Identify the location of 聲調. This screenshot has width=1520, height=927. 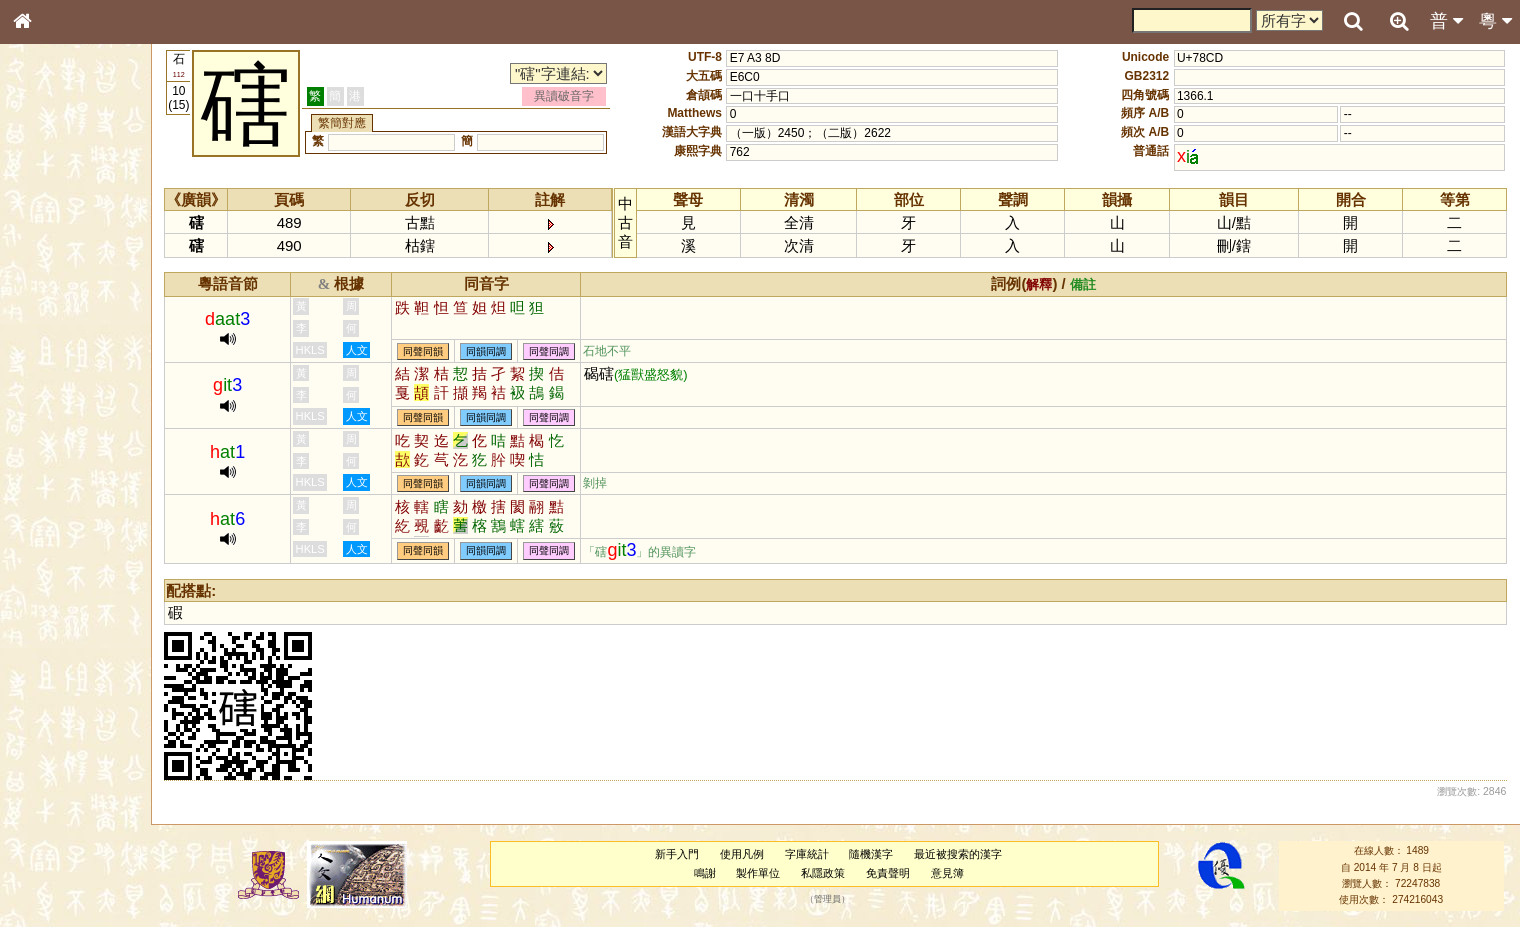
(95, 526).